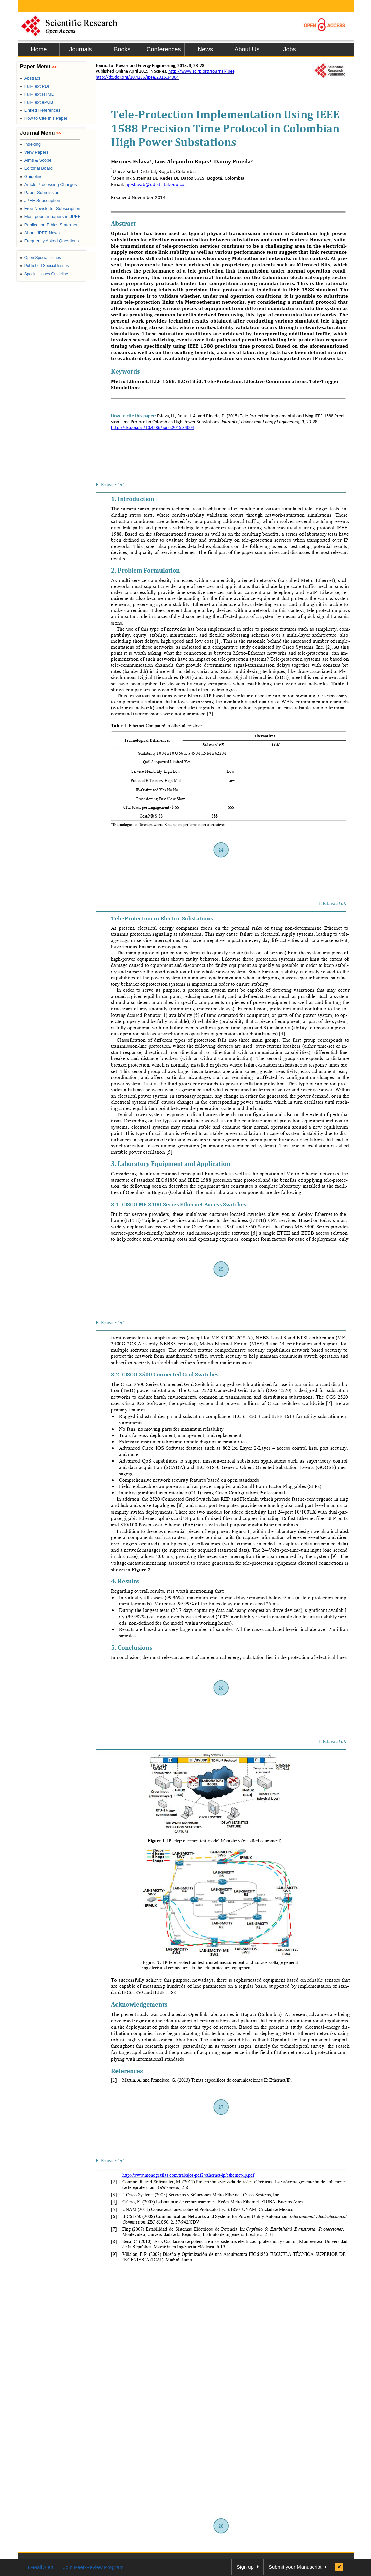 The image size is (371, 2576). I want to click on Jobs, so click(289, 49).